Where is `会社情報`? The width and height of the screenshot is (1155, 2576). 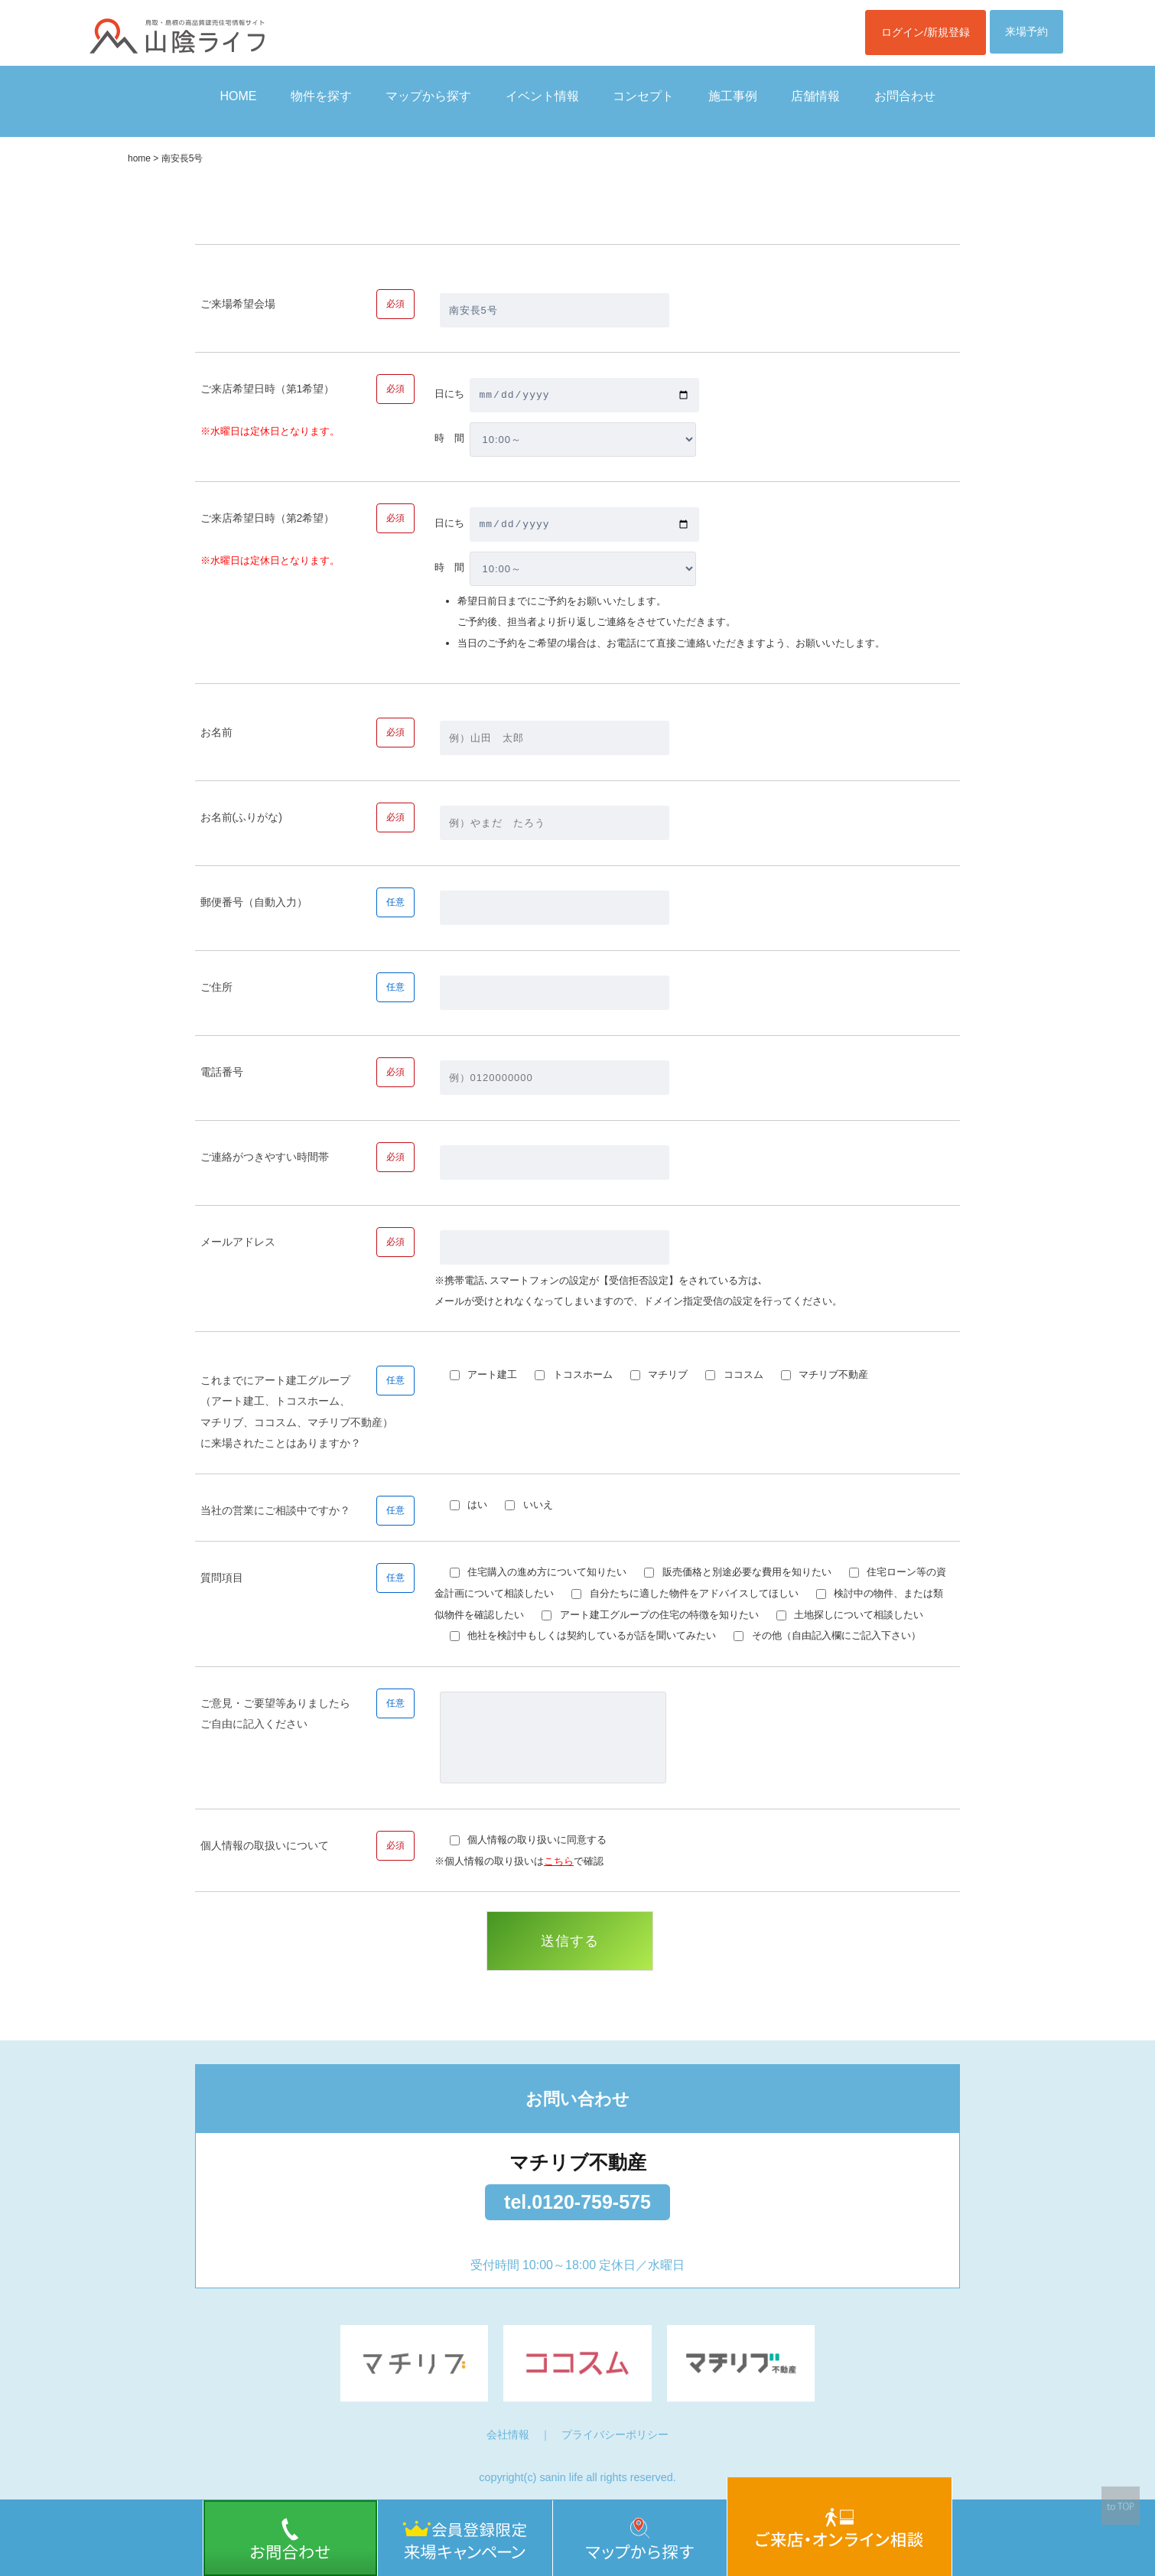
会社情報 is located at coordinates (507, 2434).